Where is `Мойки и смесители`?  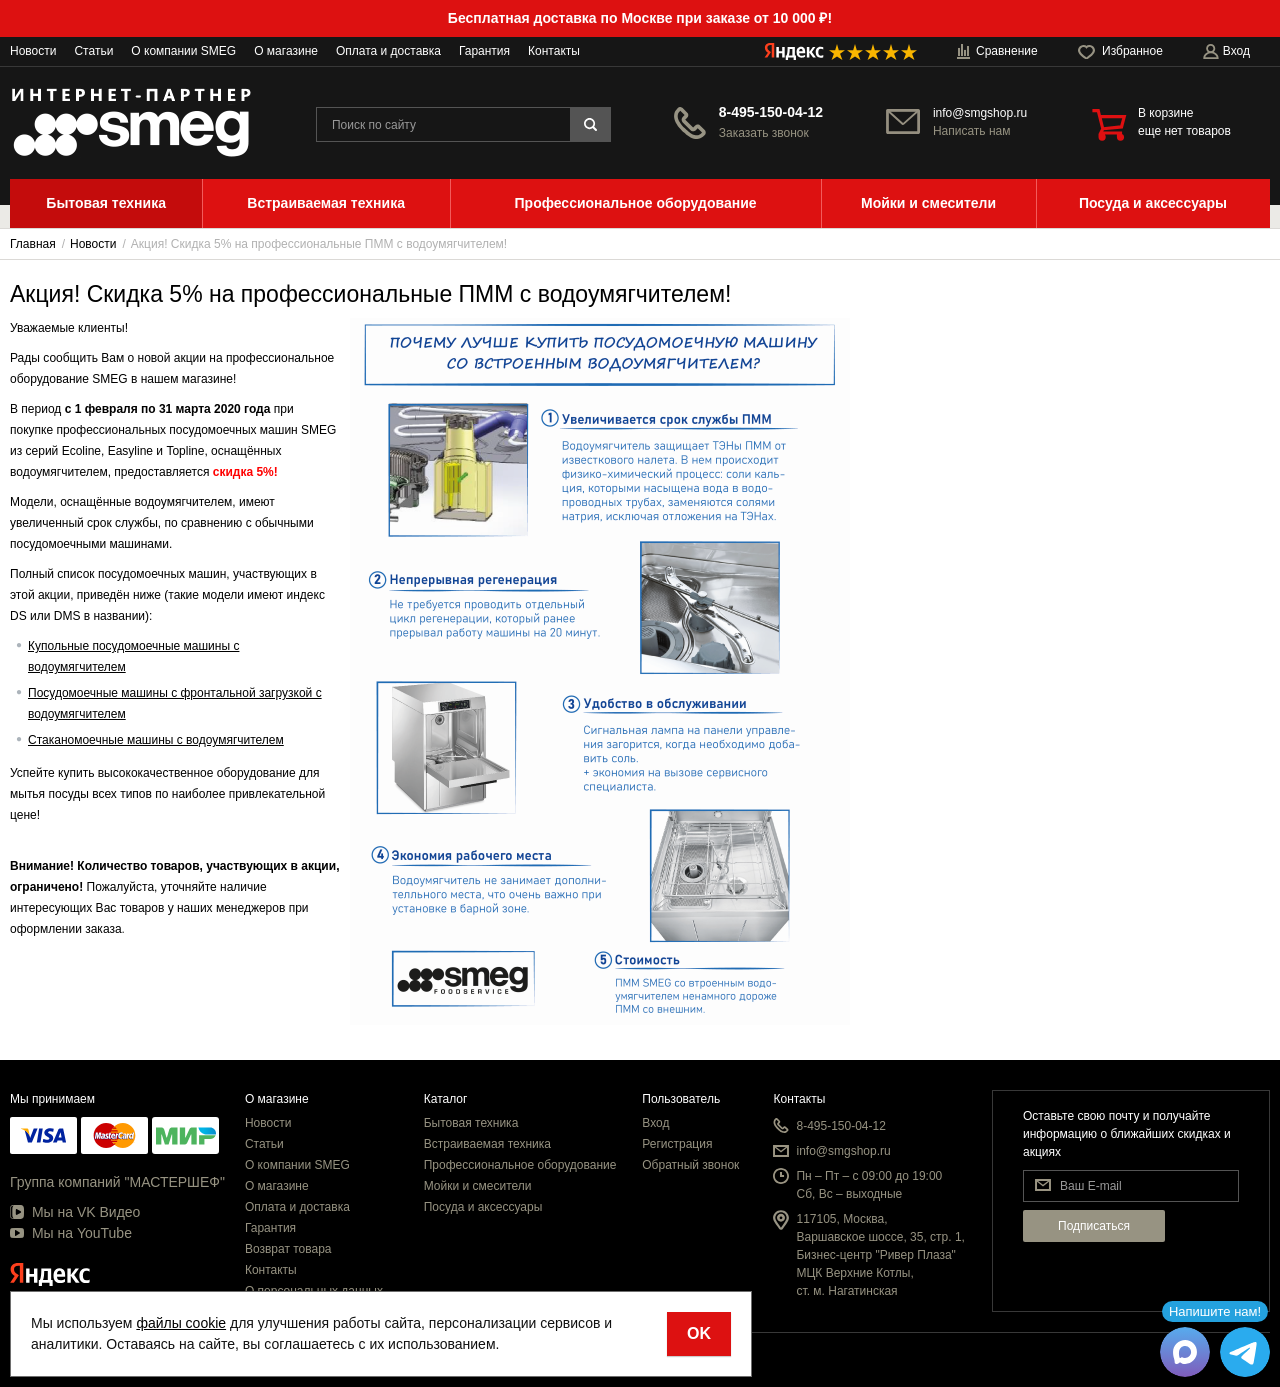
Мойки и смесители is located at coordinates (478, 1186).